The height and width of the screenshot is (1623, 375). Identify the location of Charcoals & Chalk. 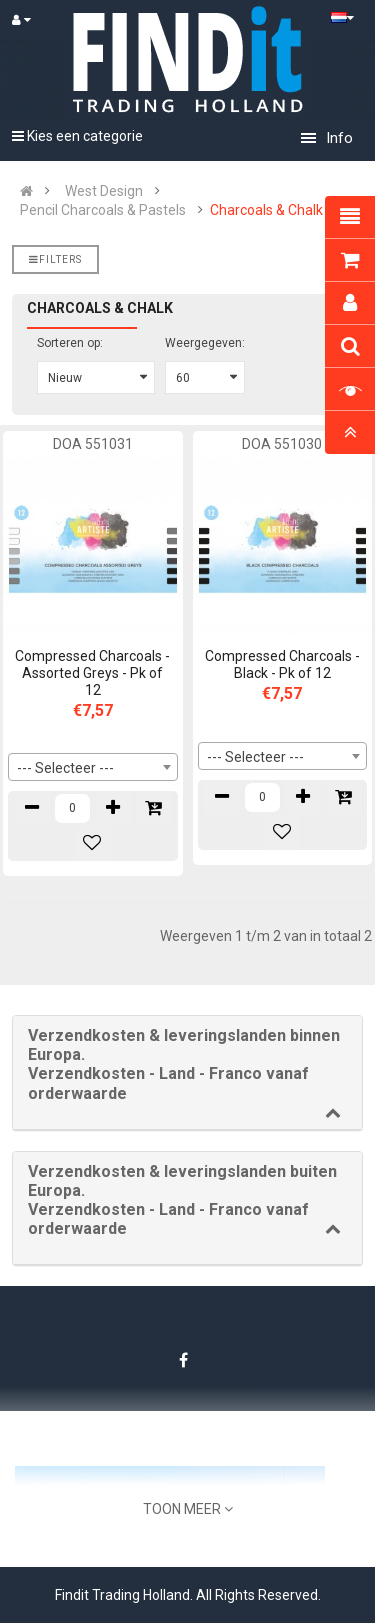
(266, 210).